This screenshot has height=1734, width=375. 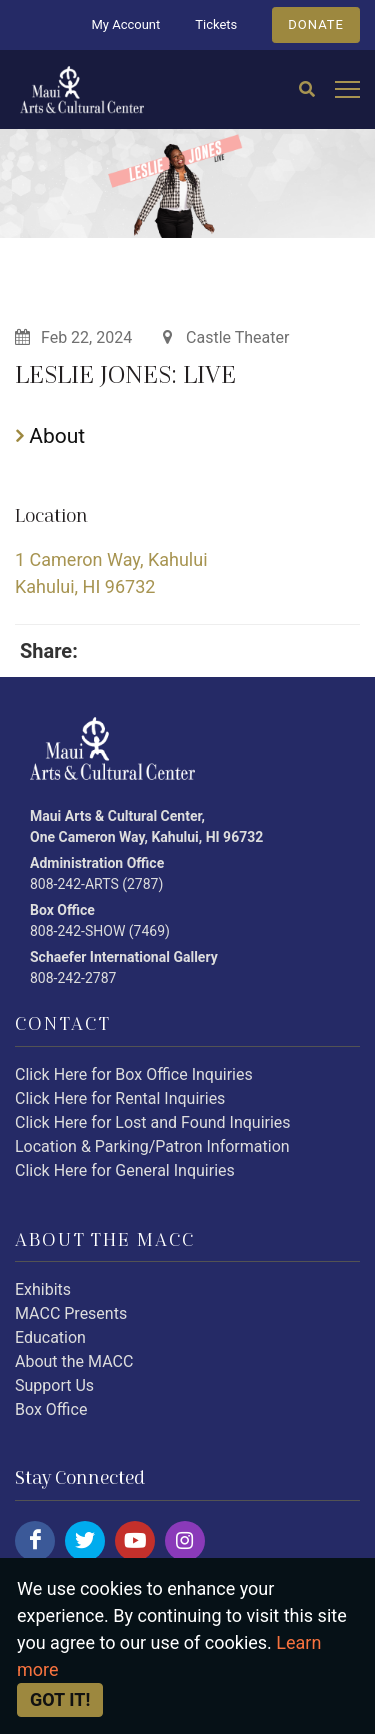 What do you see at coordinates (134, 1074) in the screenshot?
I see `Click Here for Box Office Inquiries` at bounding box center [134, 1074].